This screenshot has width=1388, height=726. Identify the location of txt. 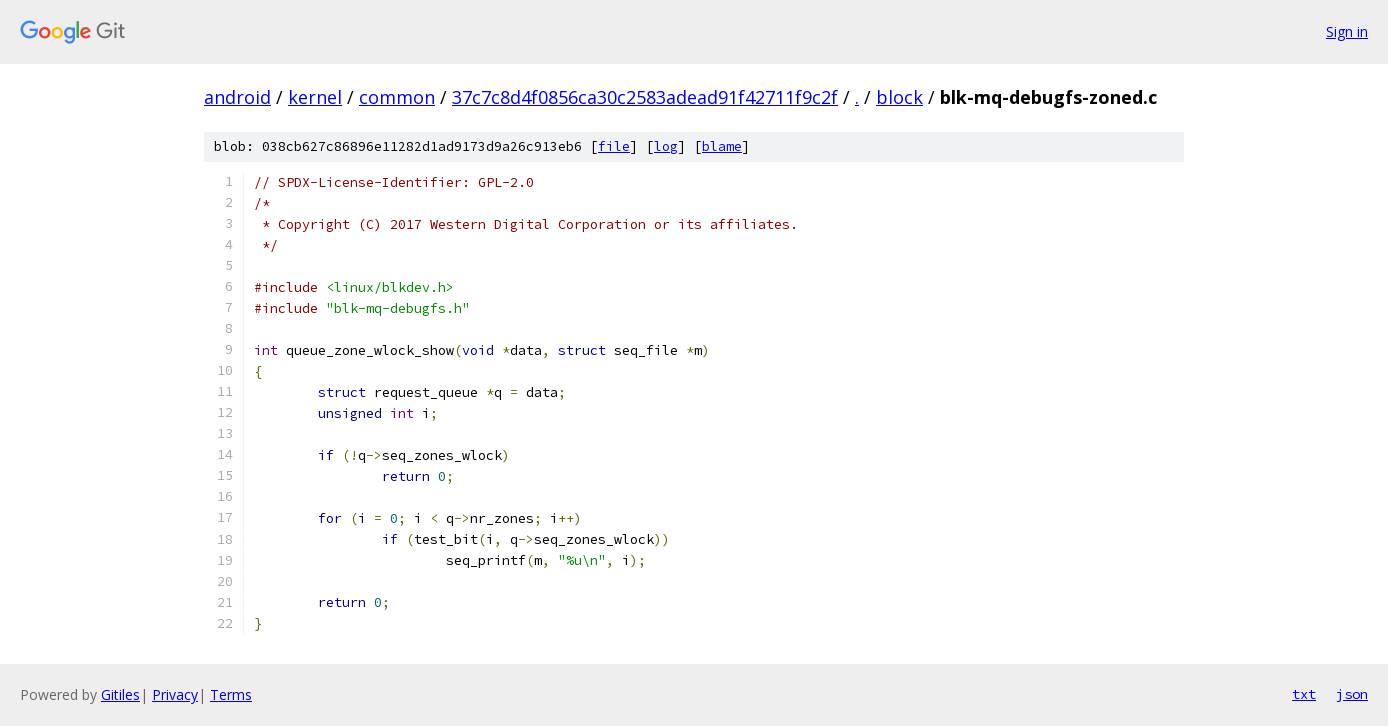
(1304, 694).